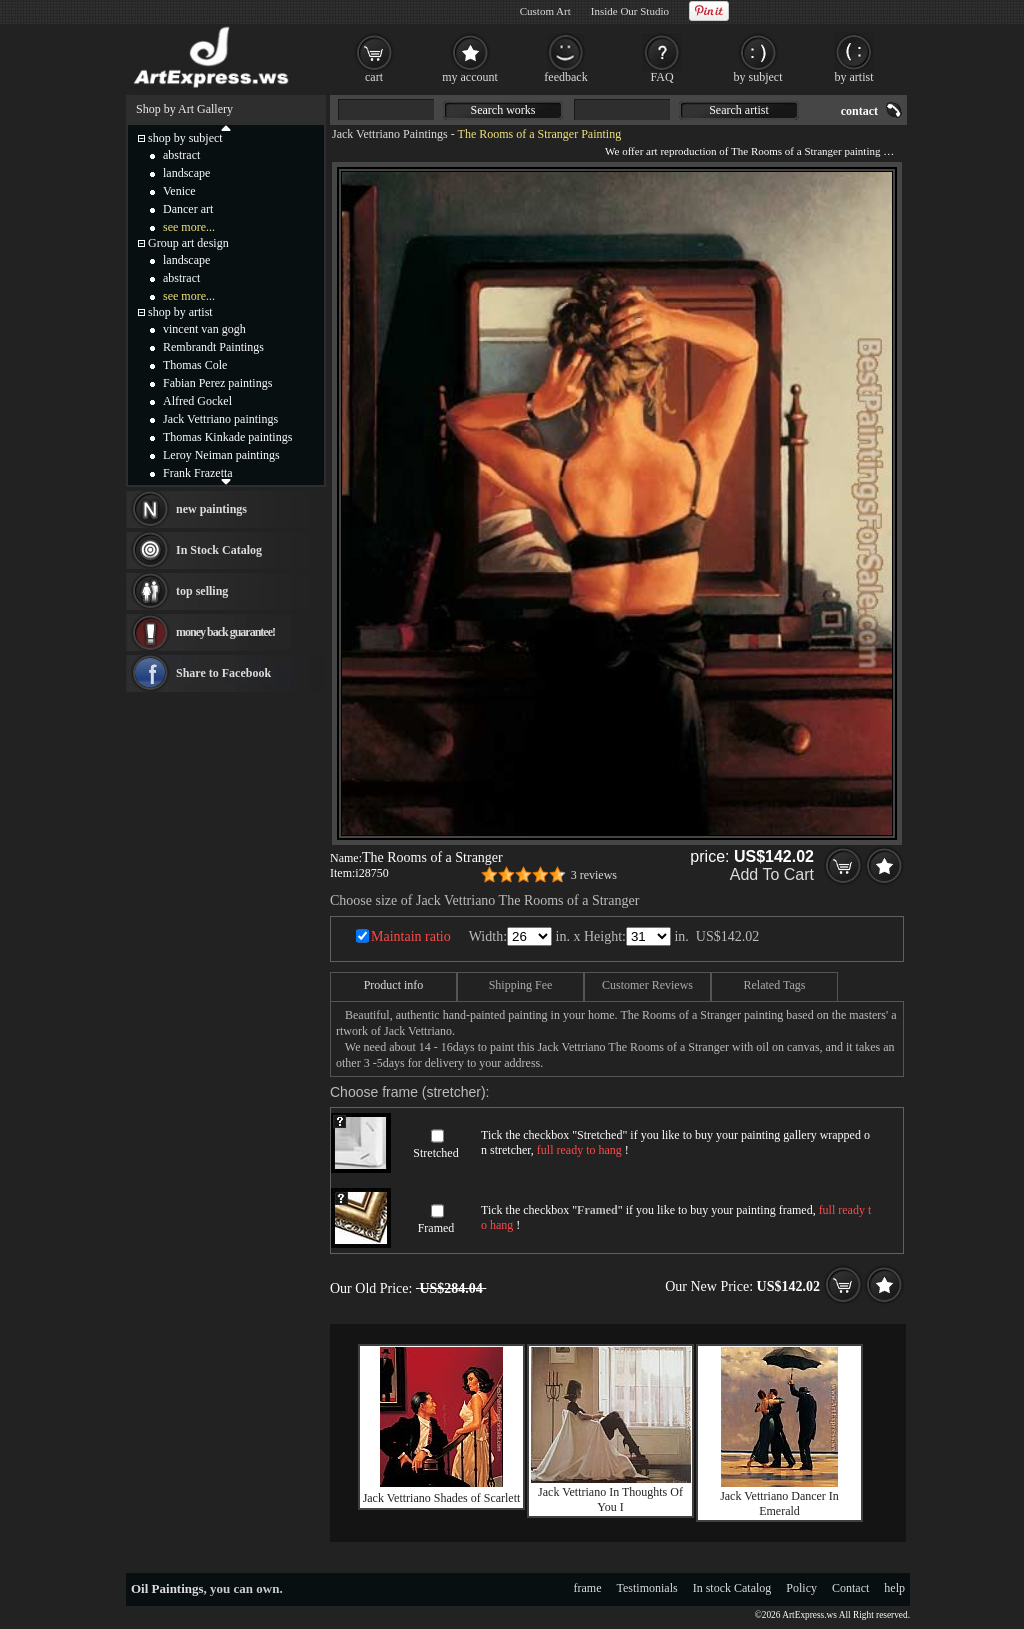  I want to click on shop by artist, so click(180, 312).